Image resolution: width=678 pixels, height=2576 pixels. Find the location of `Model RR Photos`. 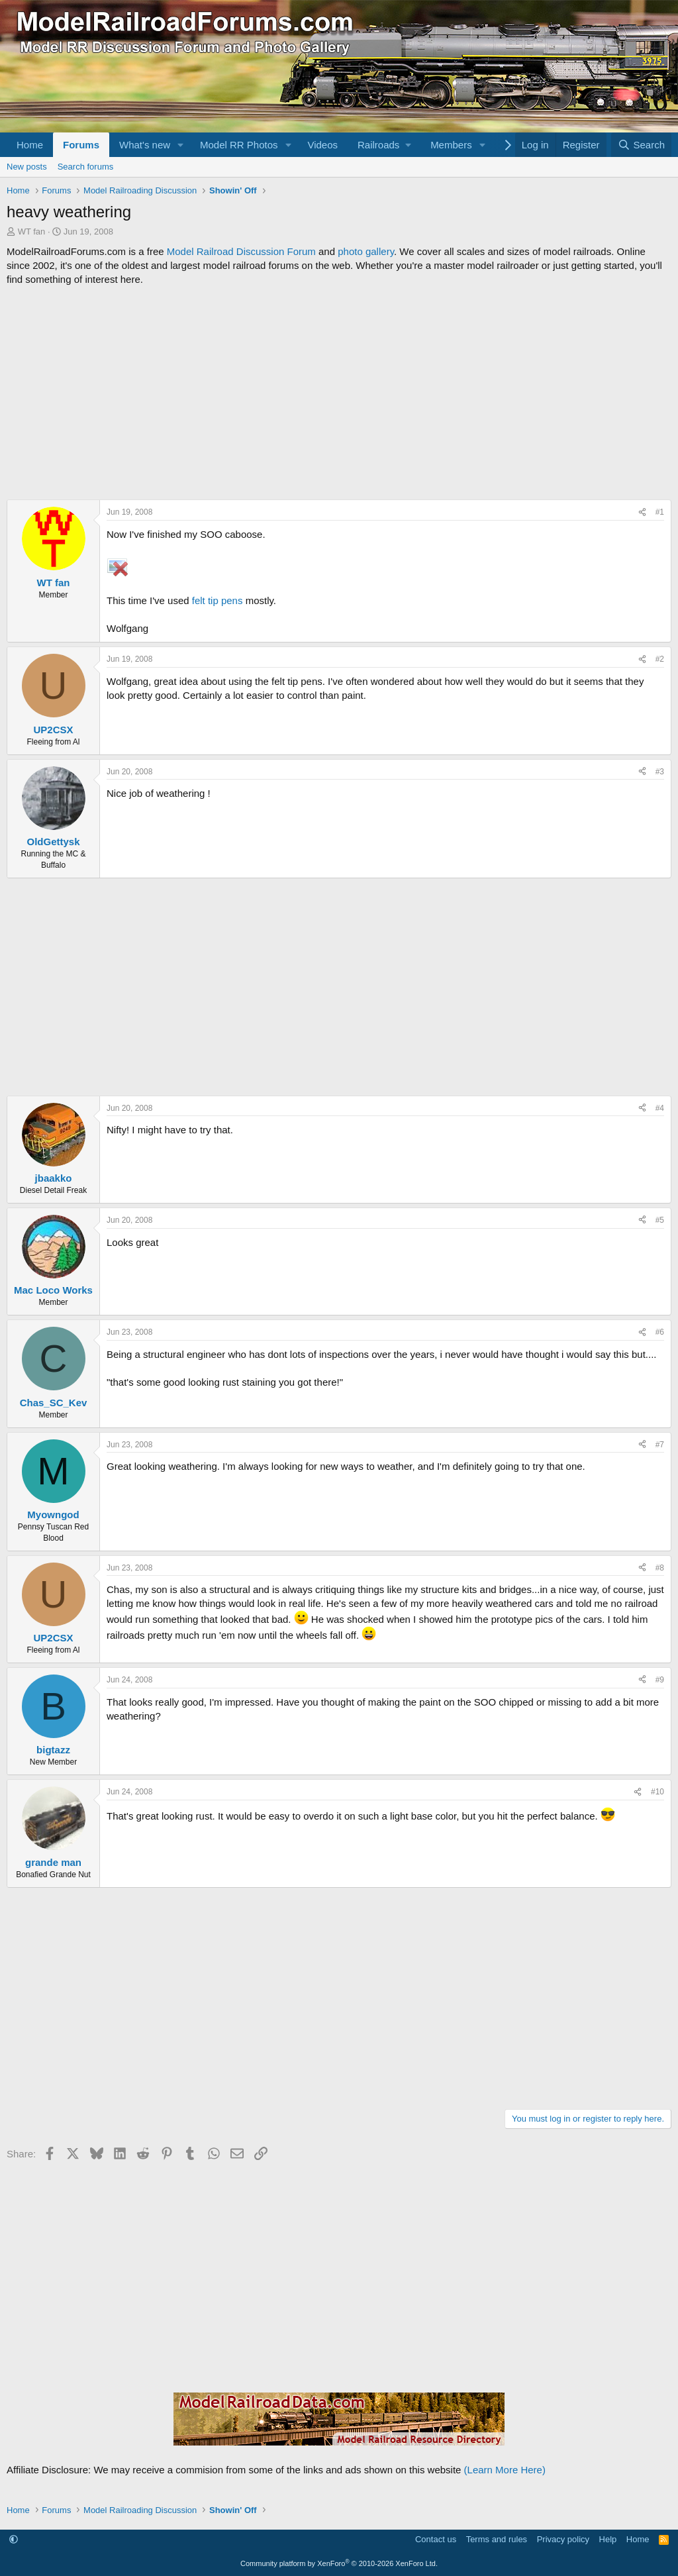

Model RR Photos is located at coordinates (239, 144).